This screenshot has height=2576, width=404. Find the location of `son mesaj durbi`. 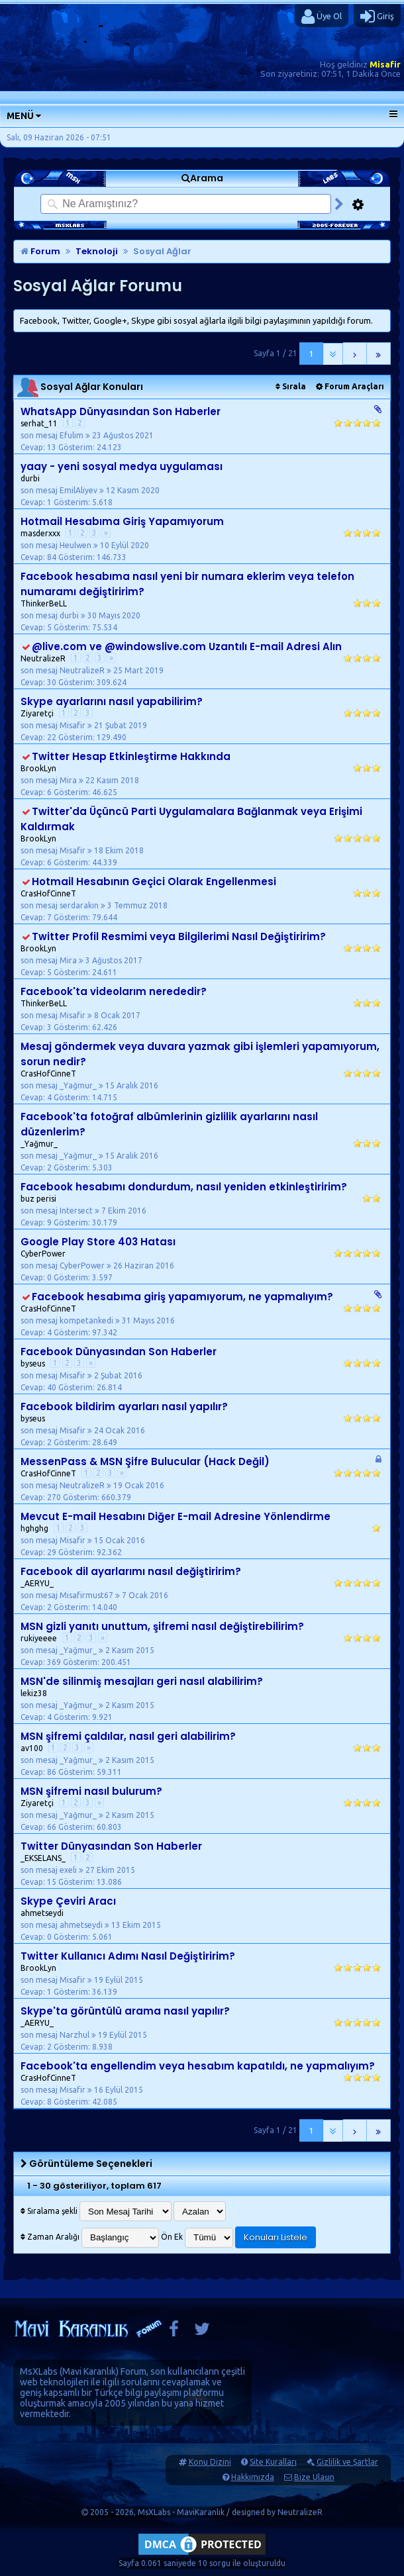

son mesaj durbi is located at coordinates (53, 615).